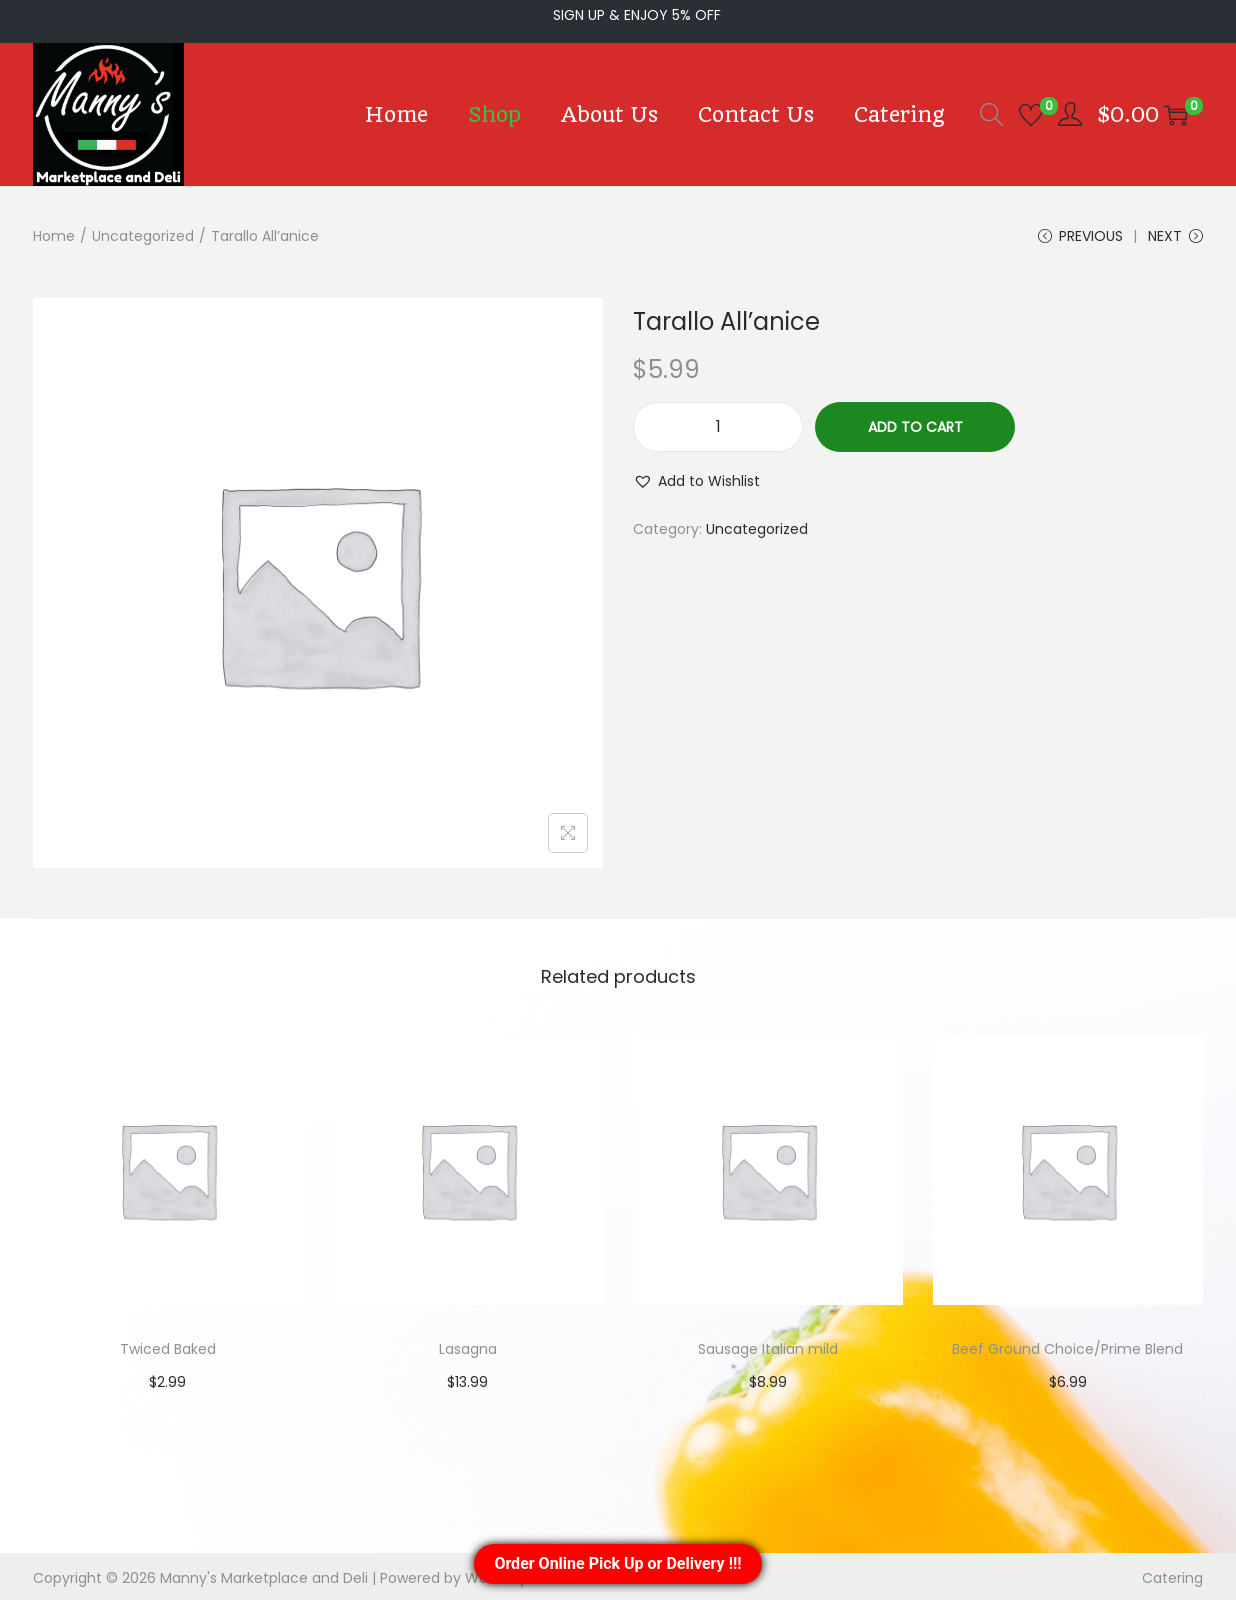  I want to click on Home, so click(50, 230).